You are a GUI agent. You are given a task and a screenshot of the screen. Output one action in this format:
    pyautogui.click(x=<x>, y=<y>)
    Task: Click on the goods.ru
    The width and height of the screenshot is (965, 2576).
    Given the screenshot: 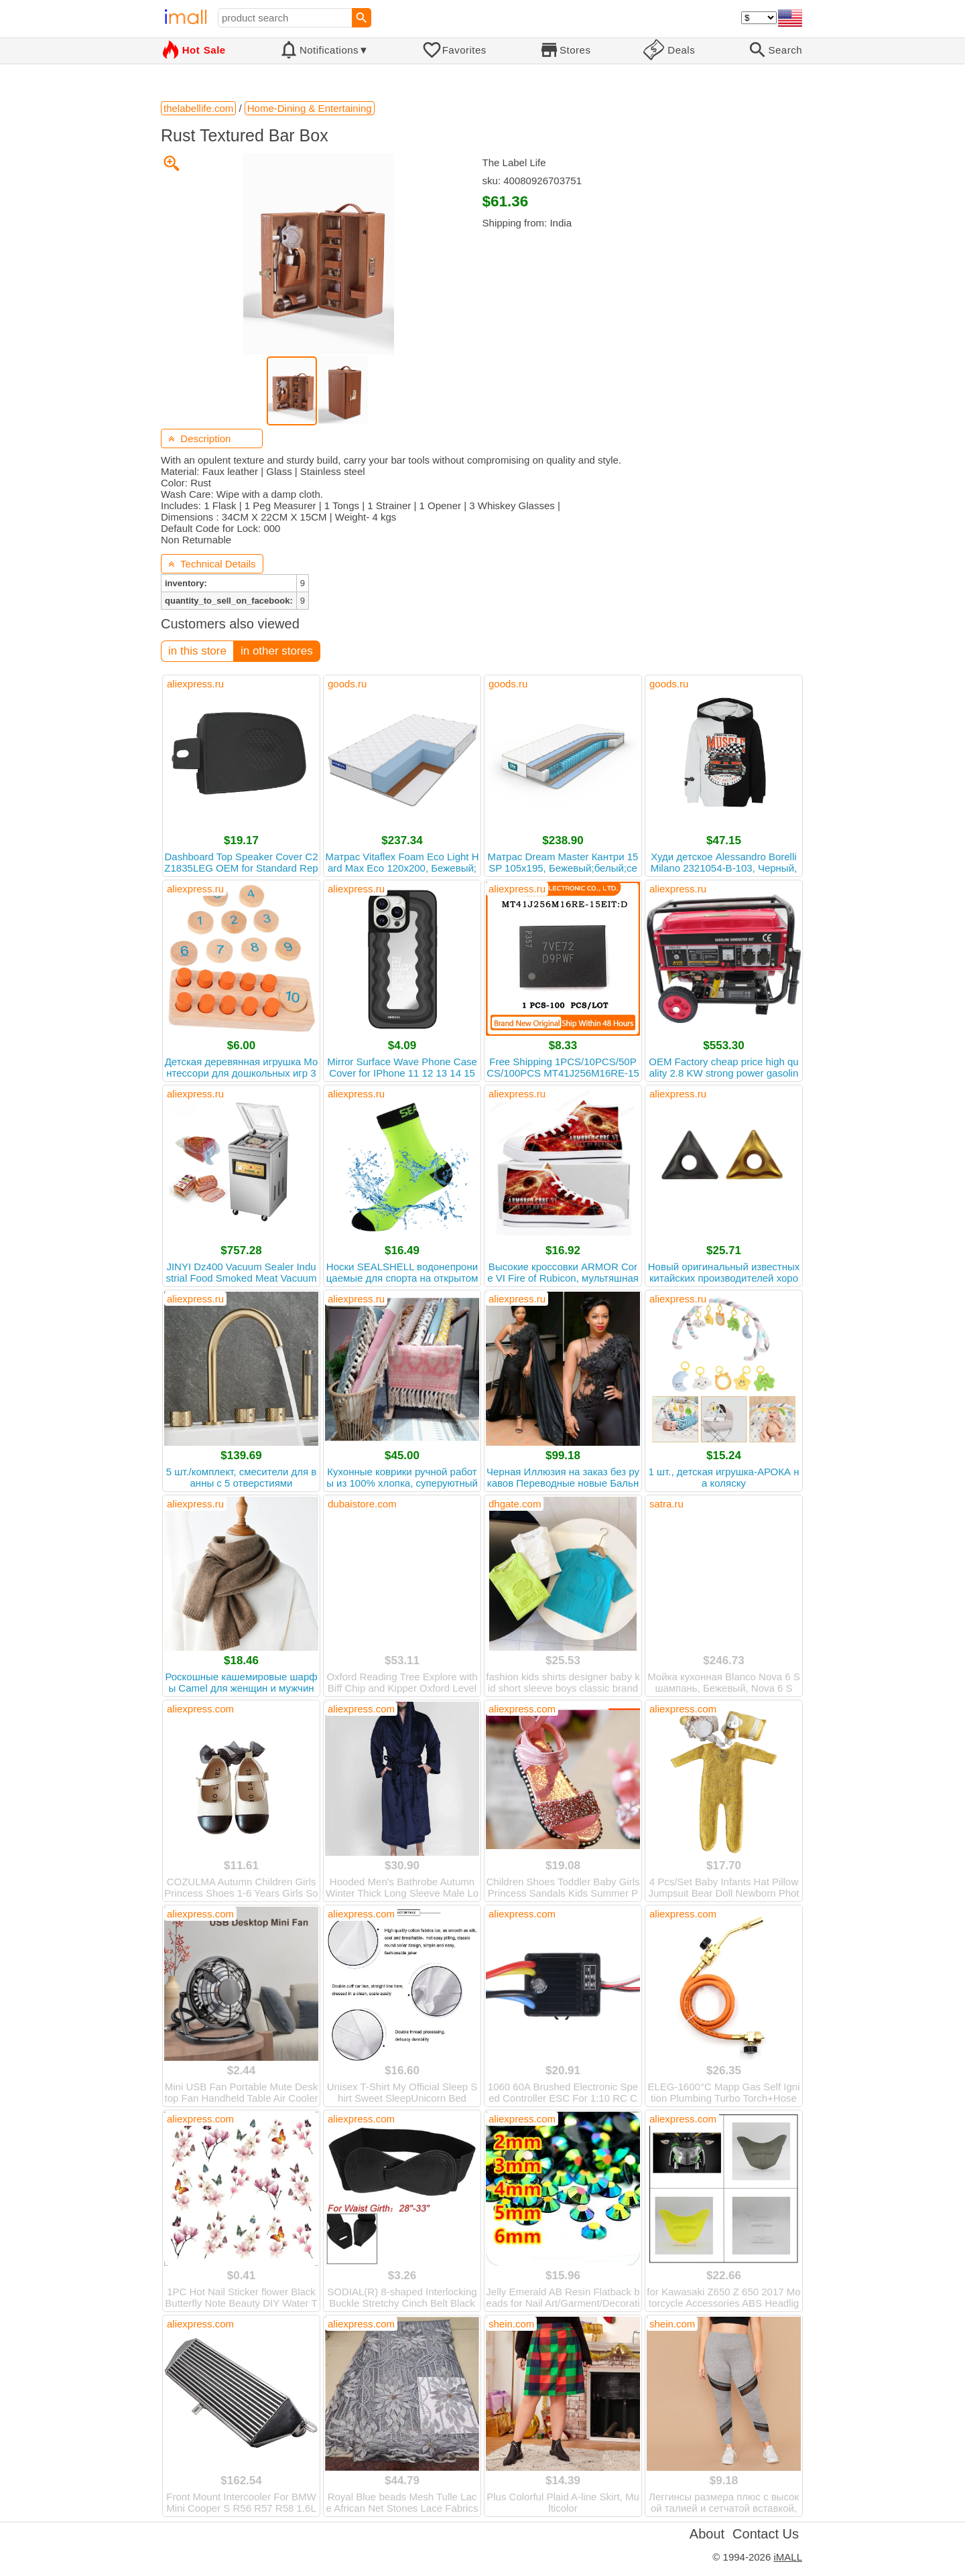 What is the action you would take?
    pyautogui.click(x=347, y=683)
    